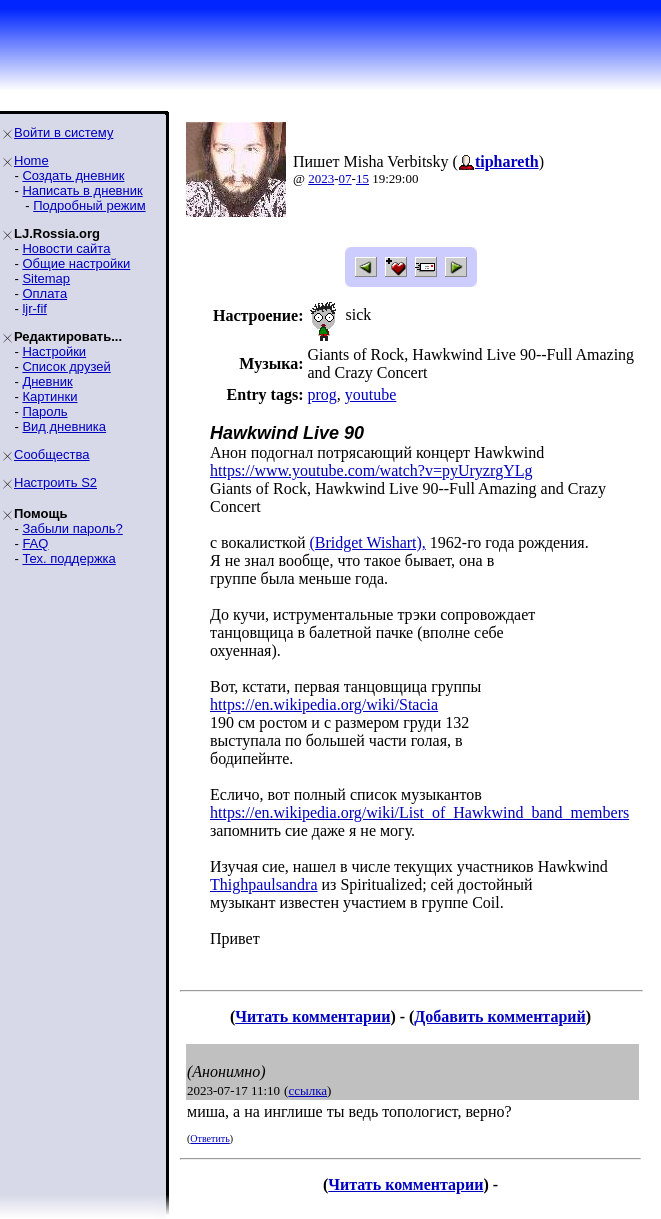 This screenshot has width=661, height=1219. I want to click on ссылка, so click(307, 1090).